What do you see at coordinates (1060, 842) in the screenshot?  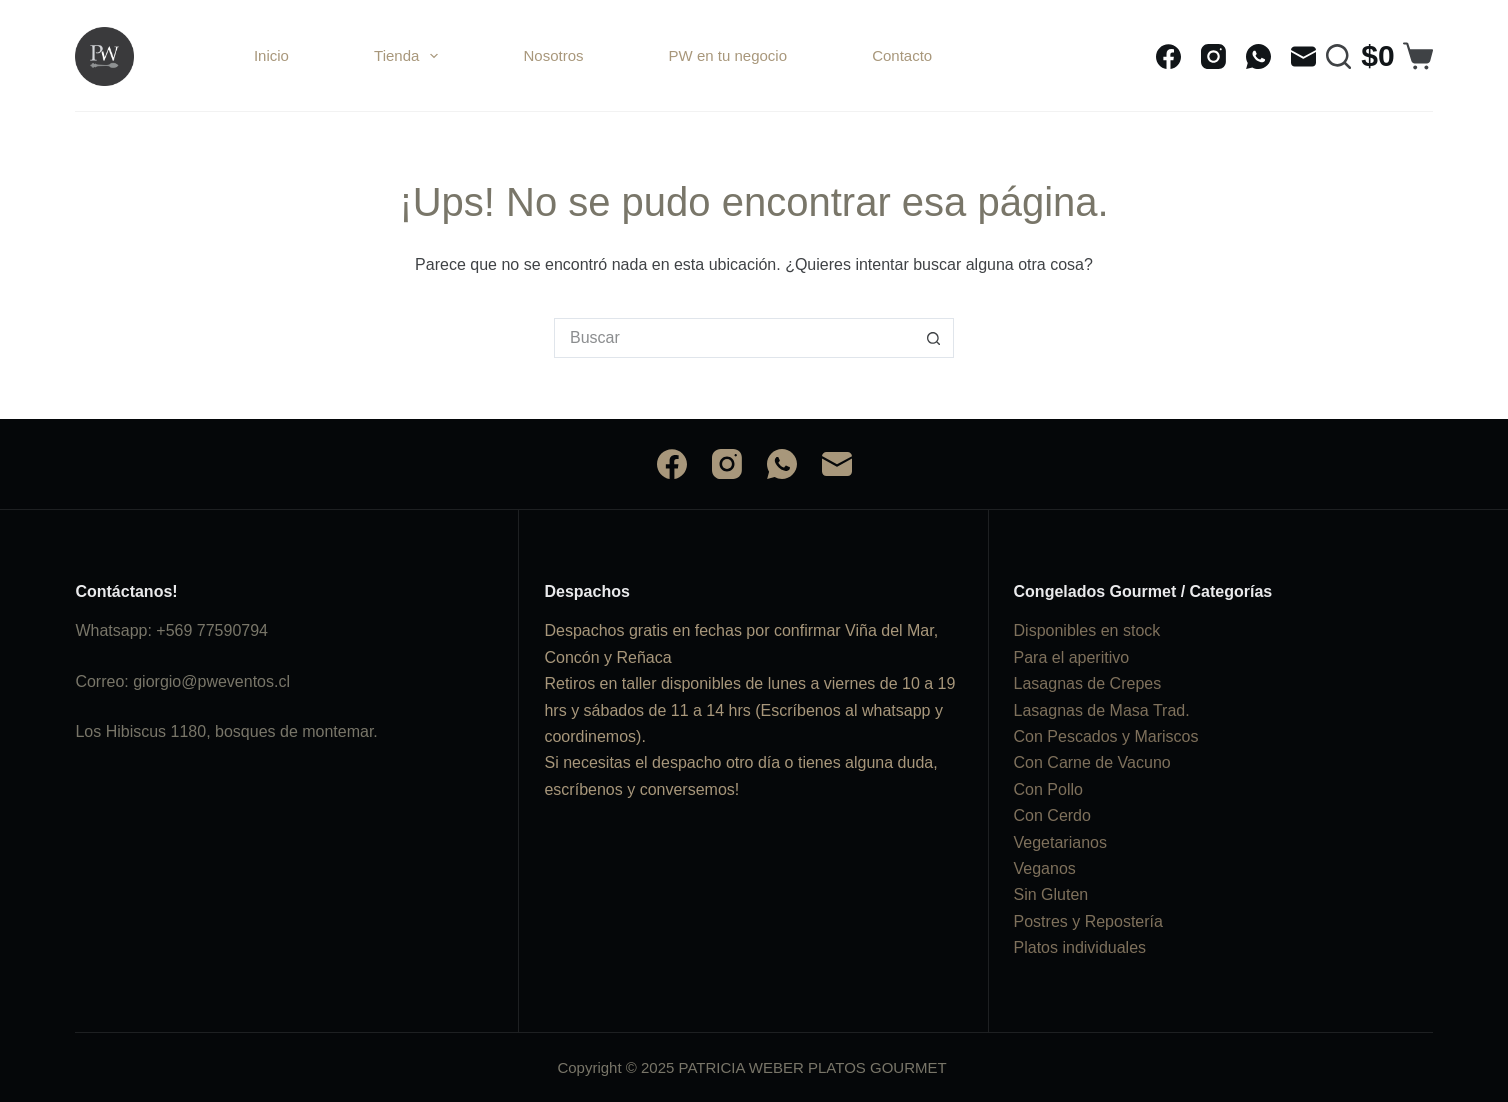 I see `Vegetarianos` at bounding box center [1060, 842].